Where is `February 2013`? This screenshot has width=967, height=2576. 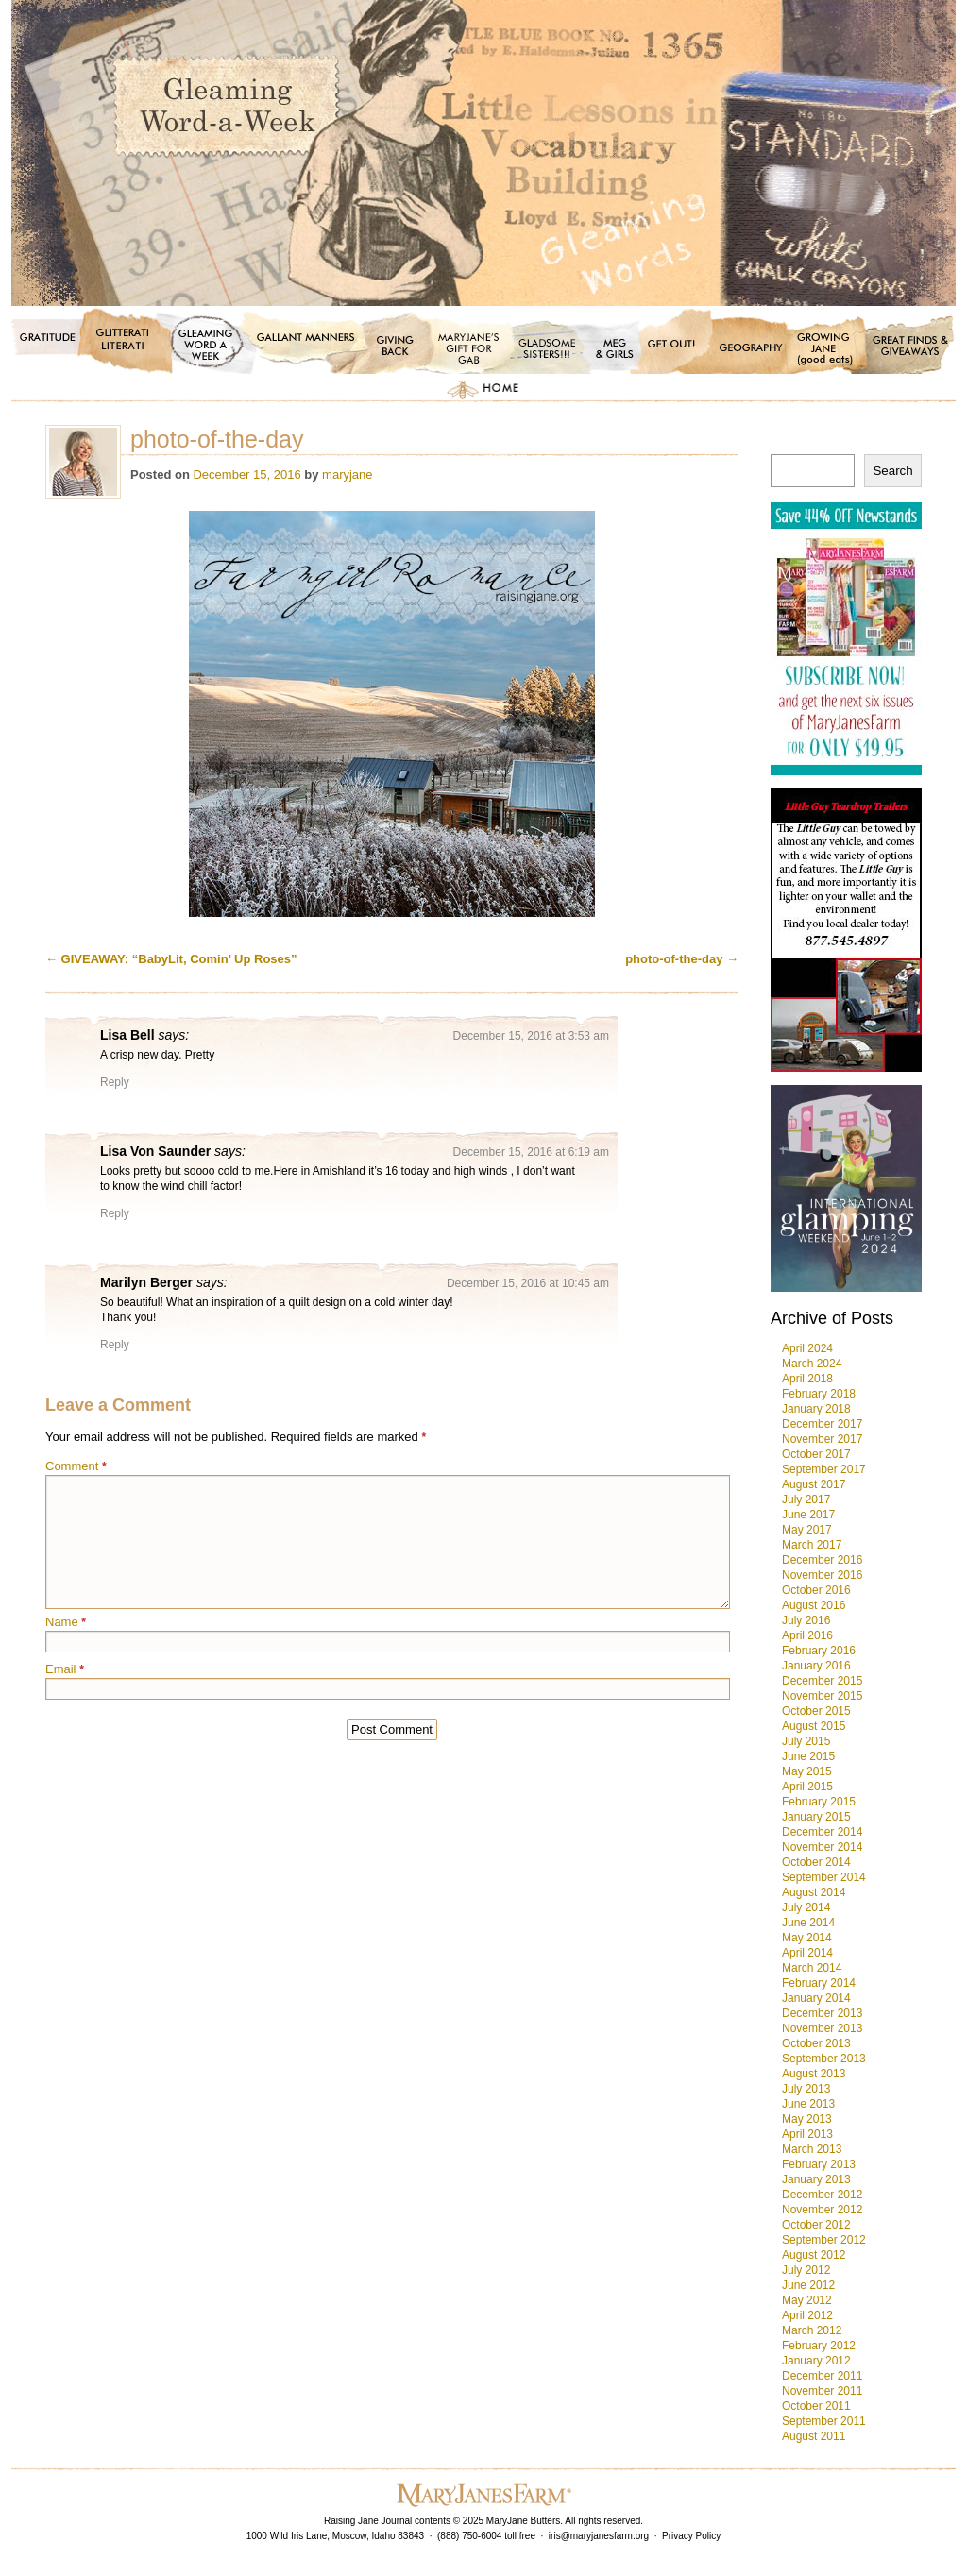 February 2013 is located at coordinates (819, 2164).